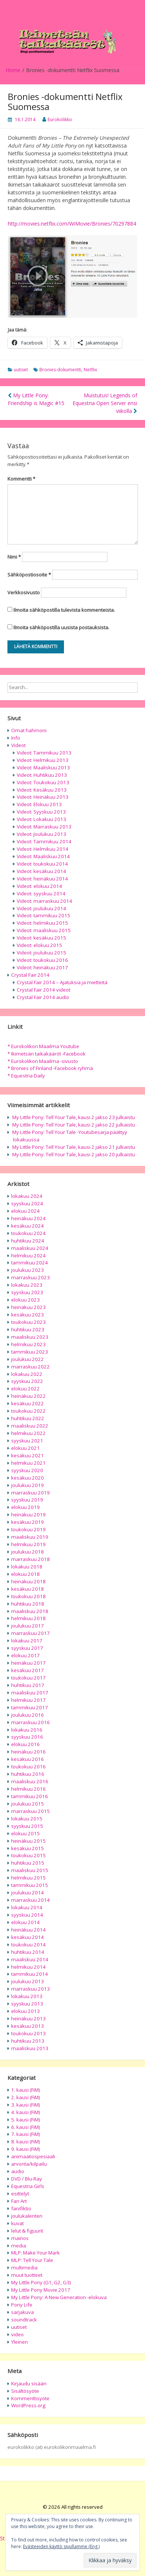 The width and height of the screenshot is (145, 2576). What do you see at coordinates (41, 871) in the screenshot?
I see `Videot: kesäkuu 2014` at bounding box center [41, 871].